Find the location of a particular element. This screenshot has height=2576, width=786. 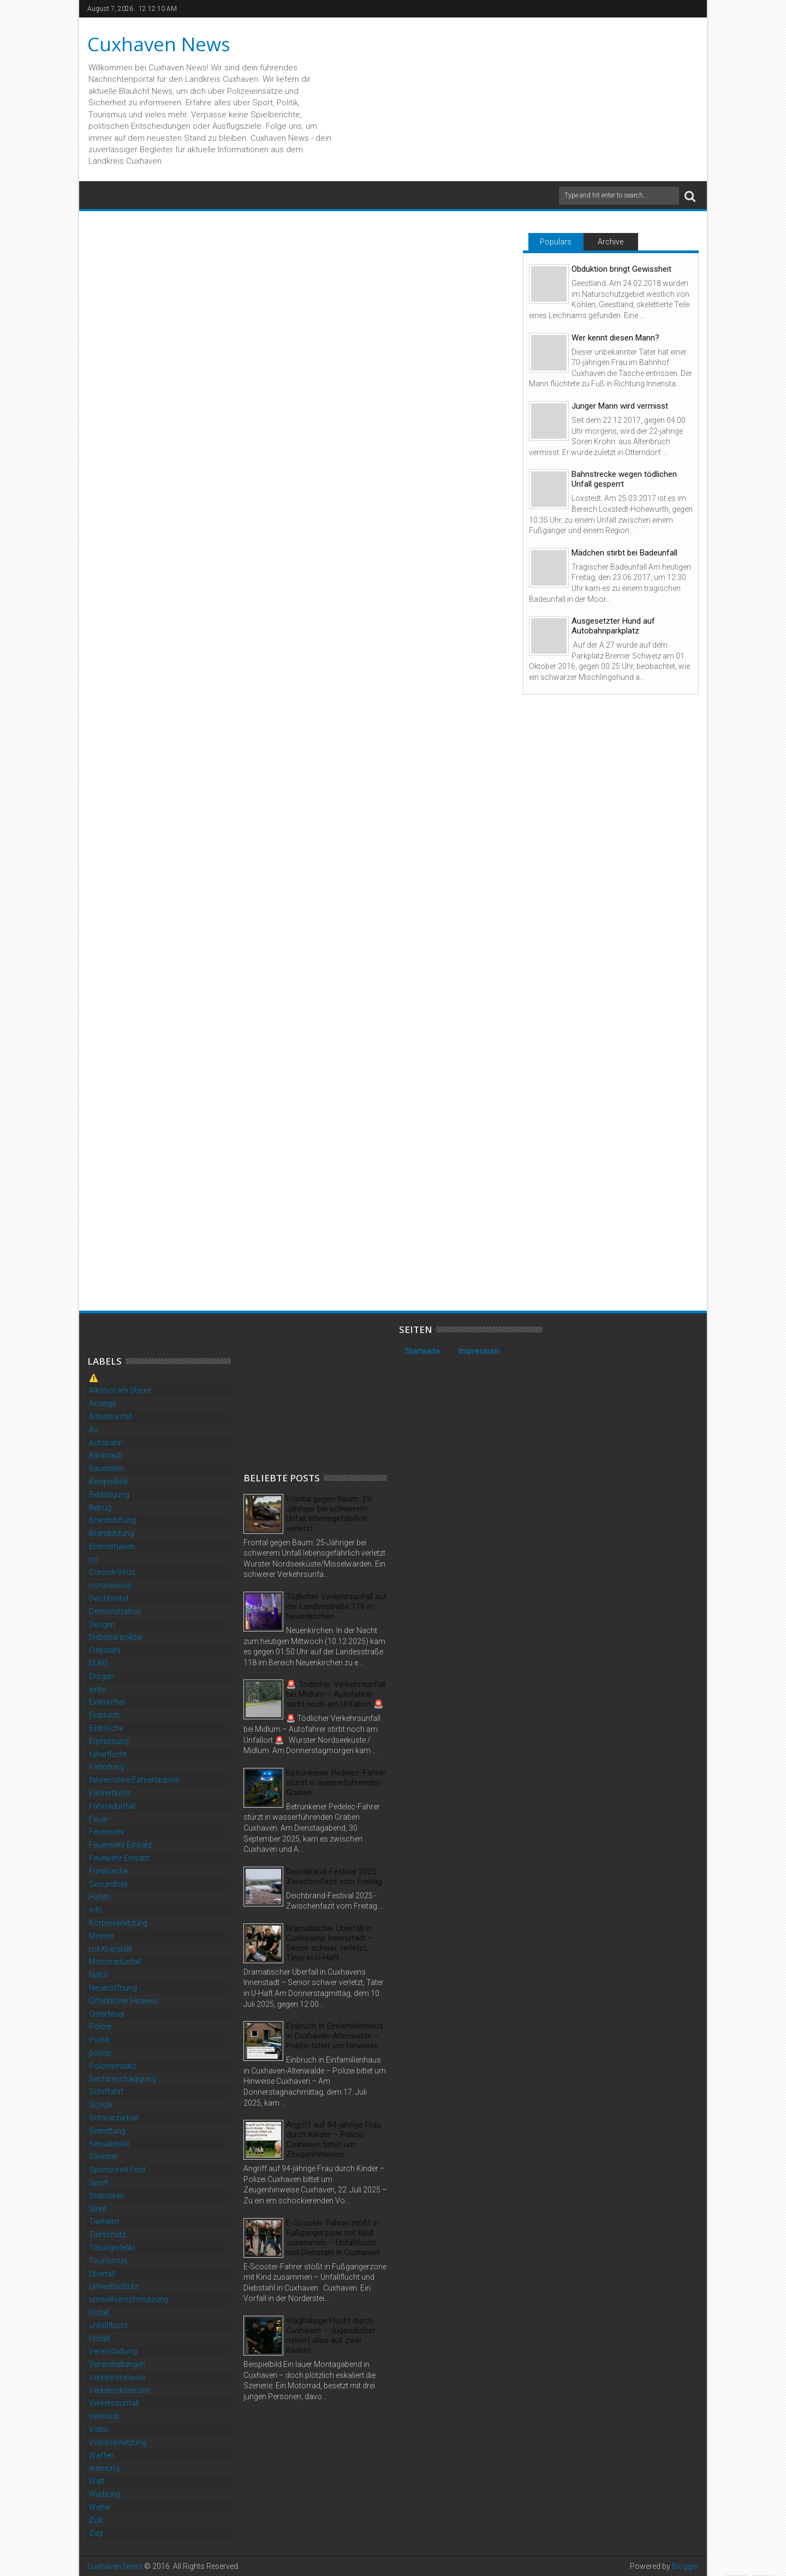

Motorradunfall is located at coordinates (115, 1961).